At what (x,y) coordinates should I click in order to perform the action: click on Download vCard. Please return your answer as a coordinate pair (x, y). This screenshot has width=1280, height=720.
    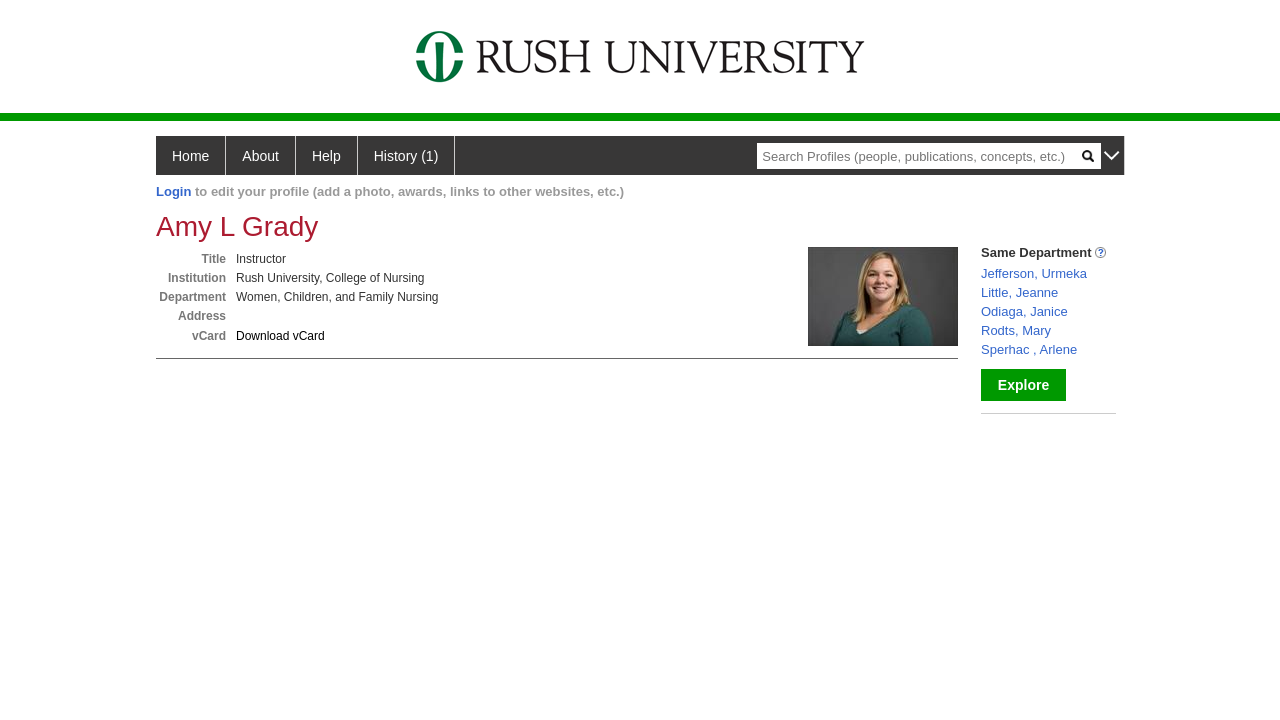
    Looking at the image, I should click on (280, 336).